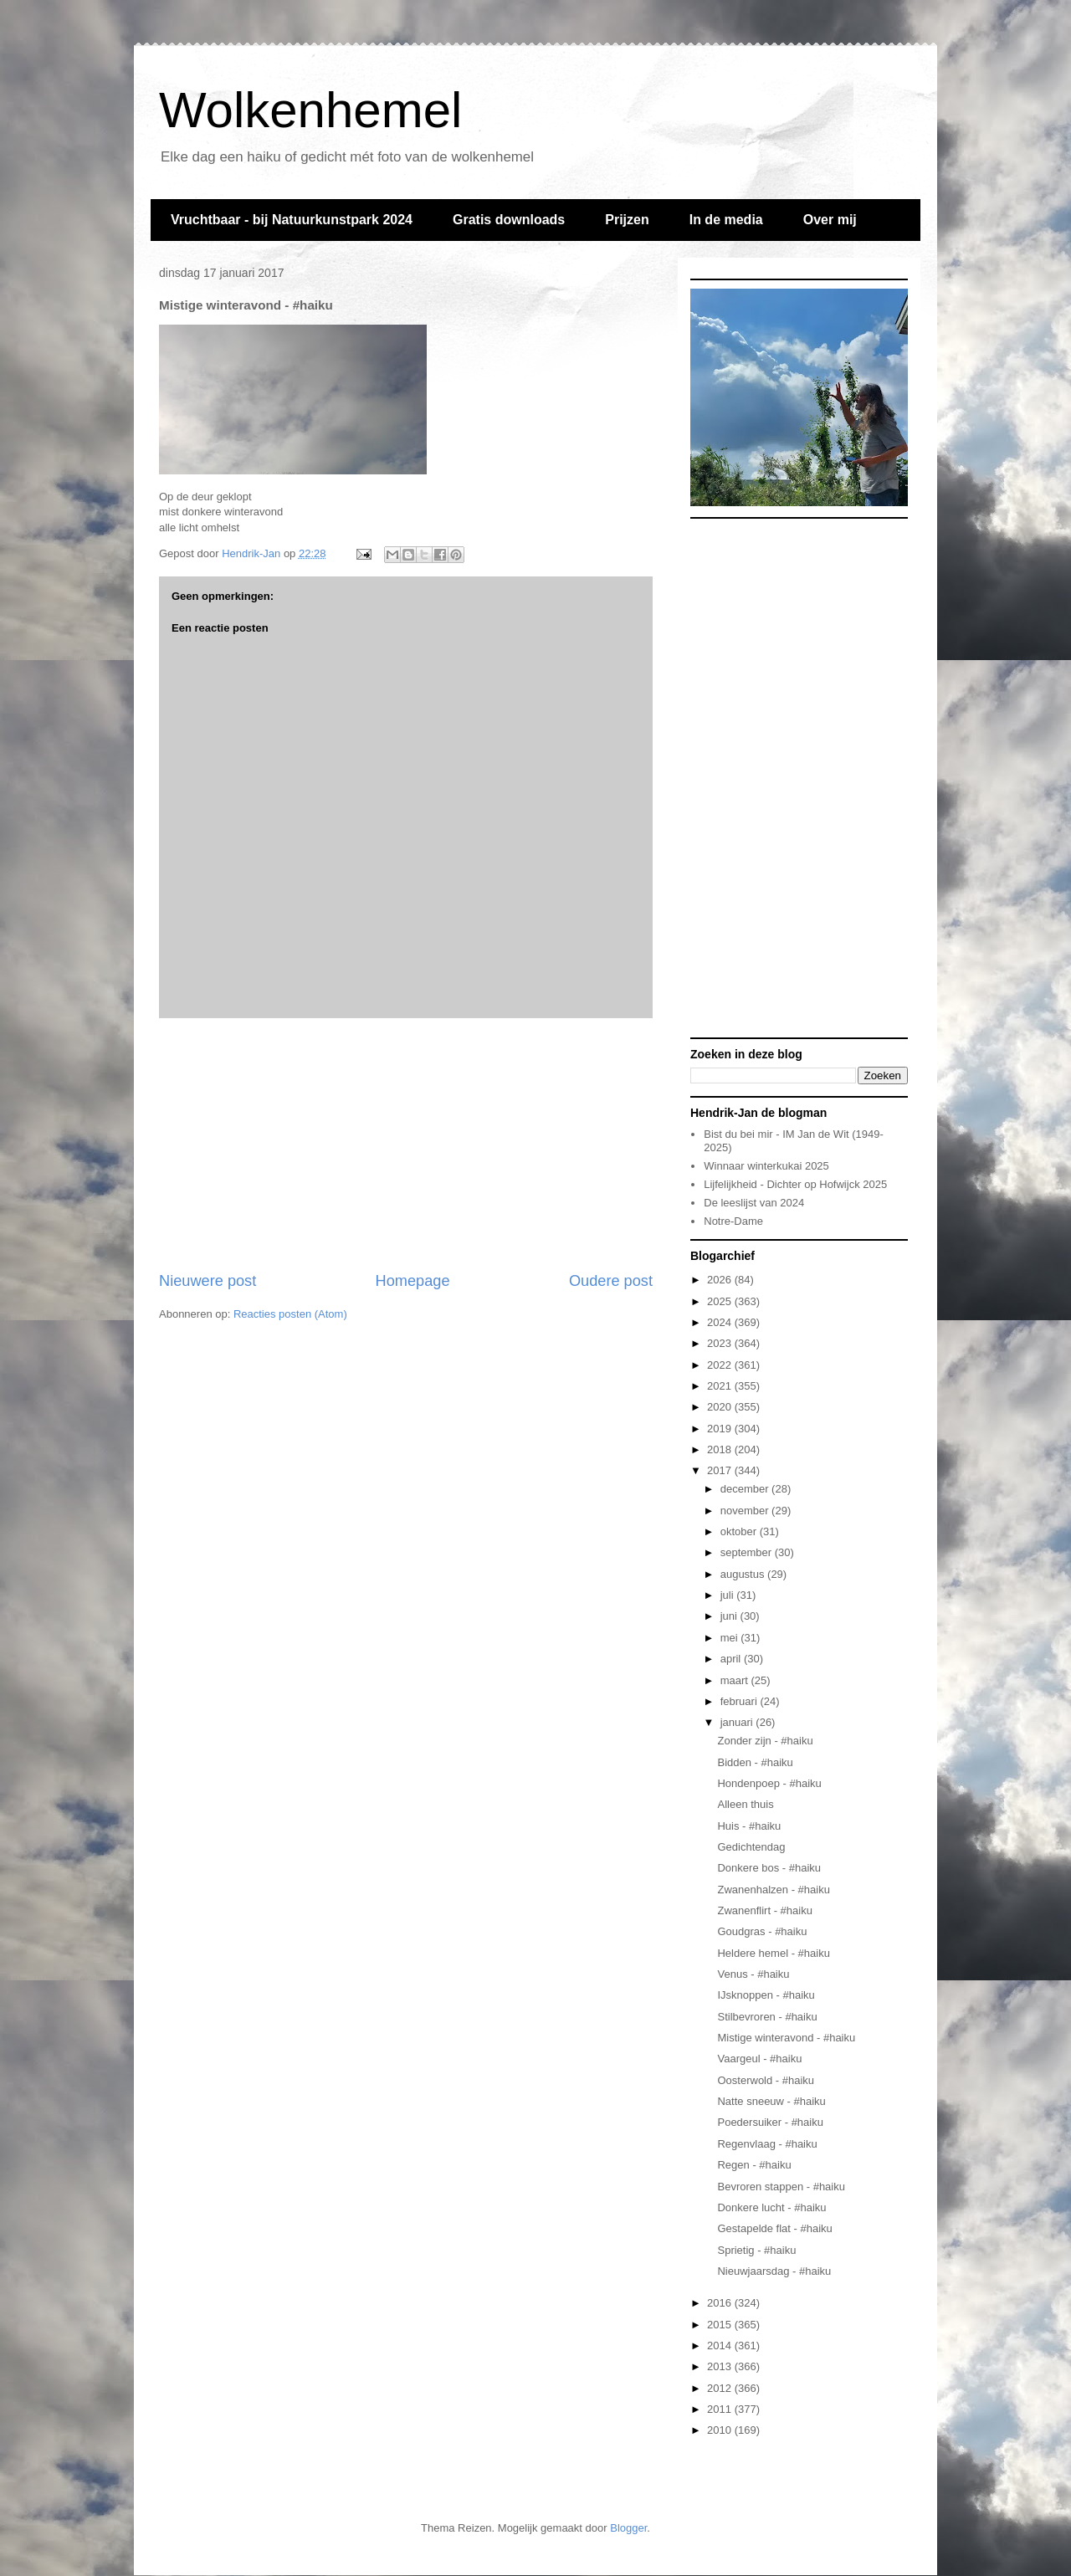 The image size is (1071, 2576). Describe the element at coordinates (764, 1740) in the screenshot. I see `Zonder zijn - #haiku` at that location.